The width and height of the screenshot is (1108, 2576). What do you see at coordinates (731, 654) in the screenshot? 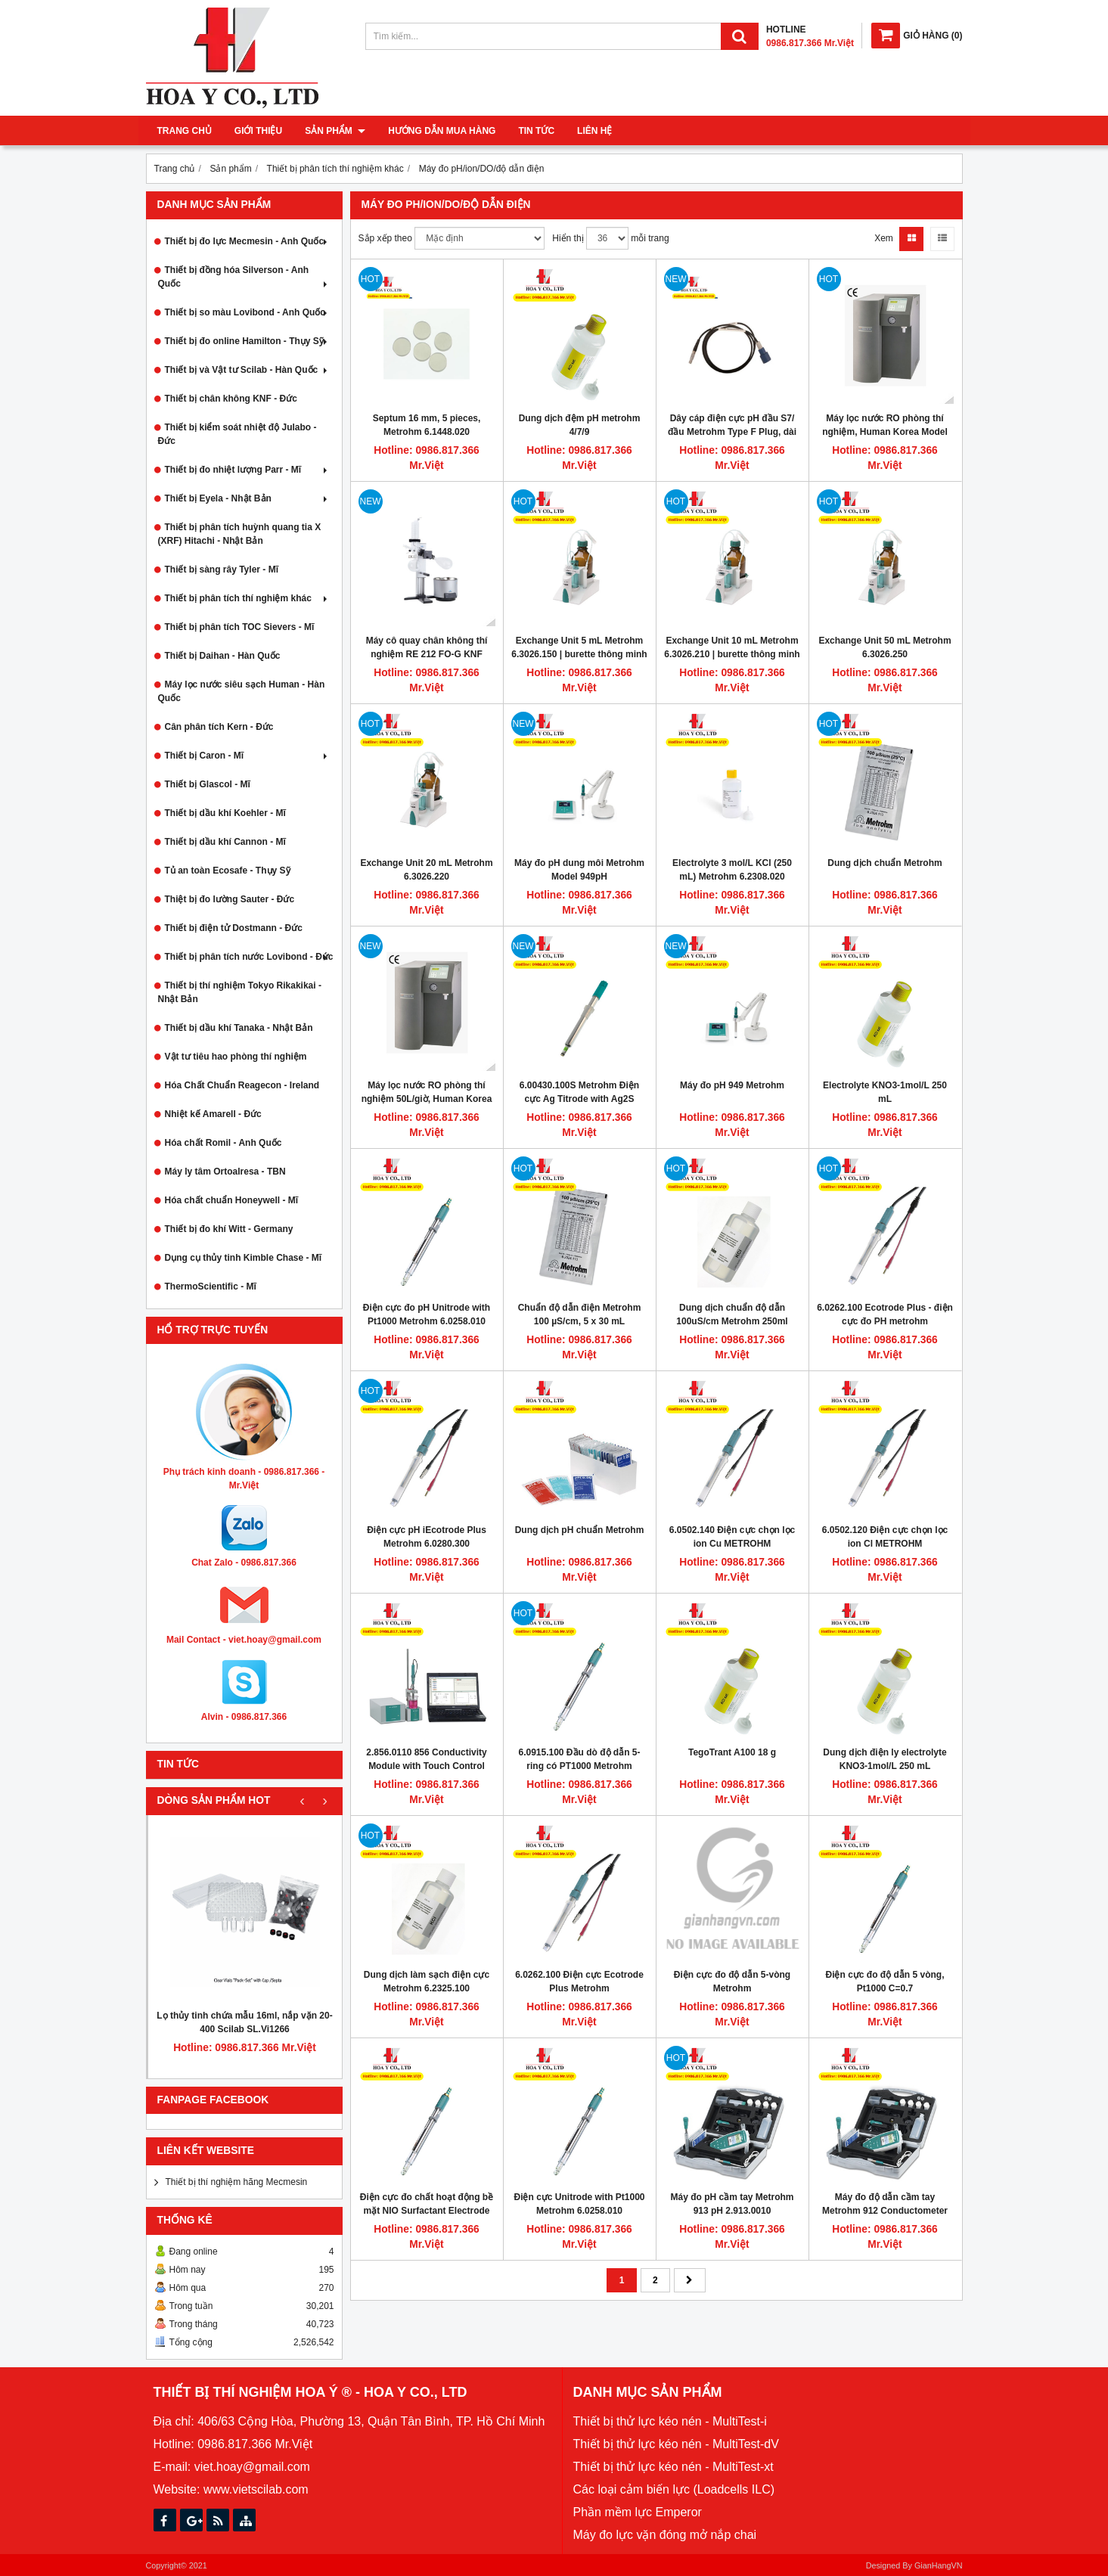
I see `Exchange Unit 10 mL Metrohm 6.3026.210 | burette thông minh có gắn chip` at bounding box center [731, 654].